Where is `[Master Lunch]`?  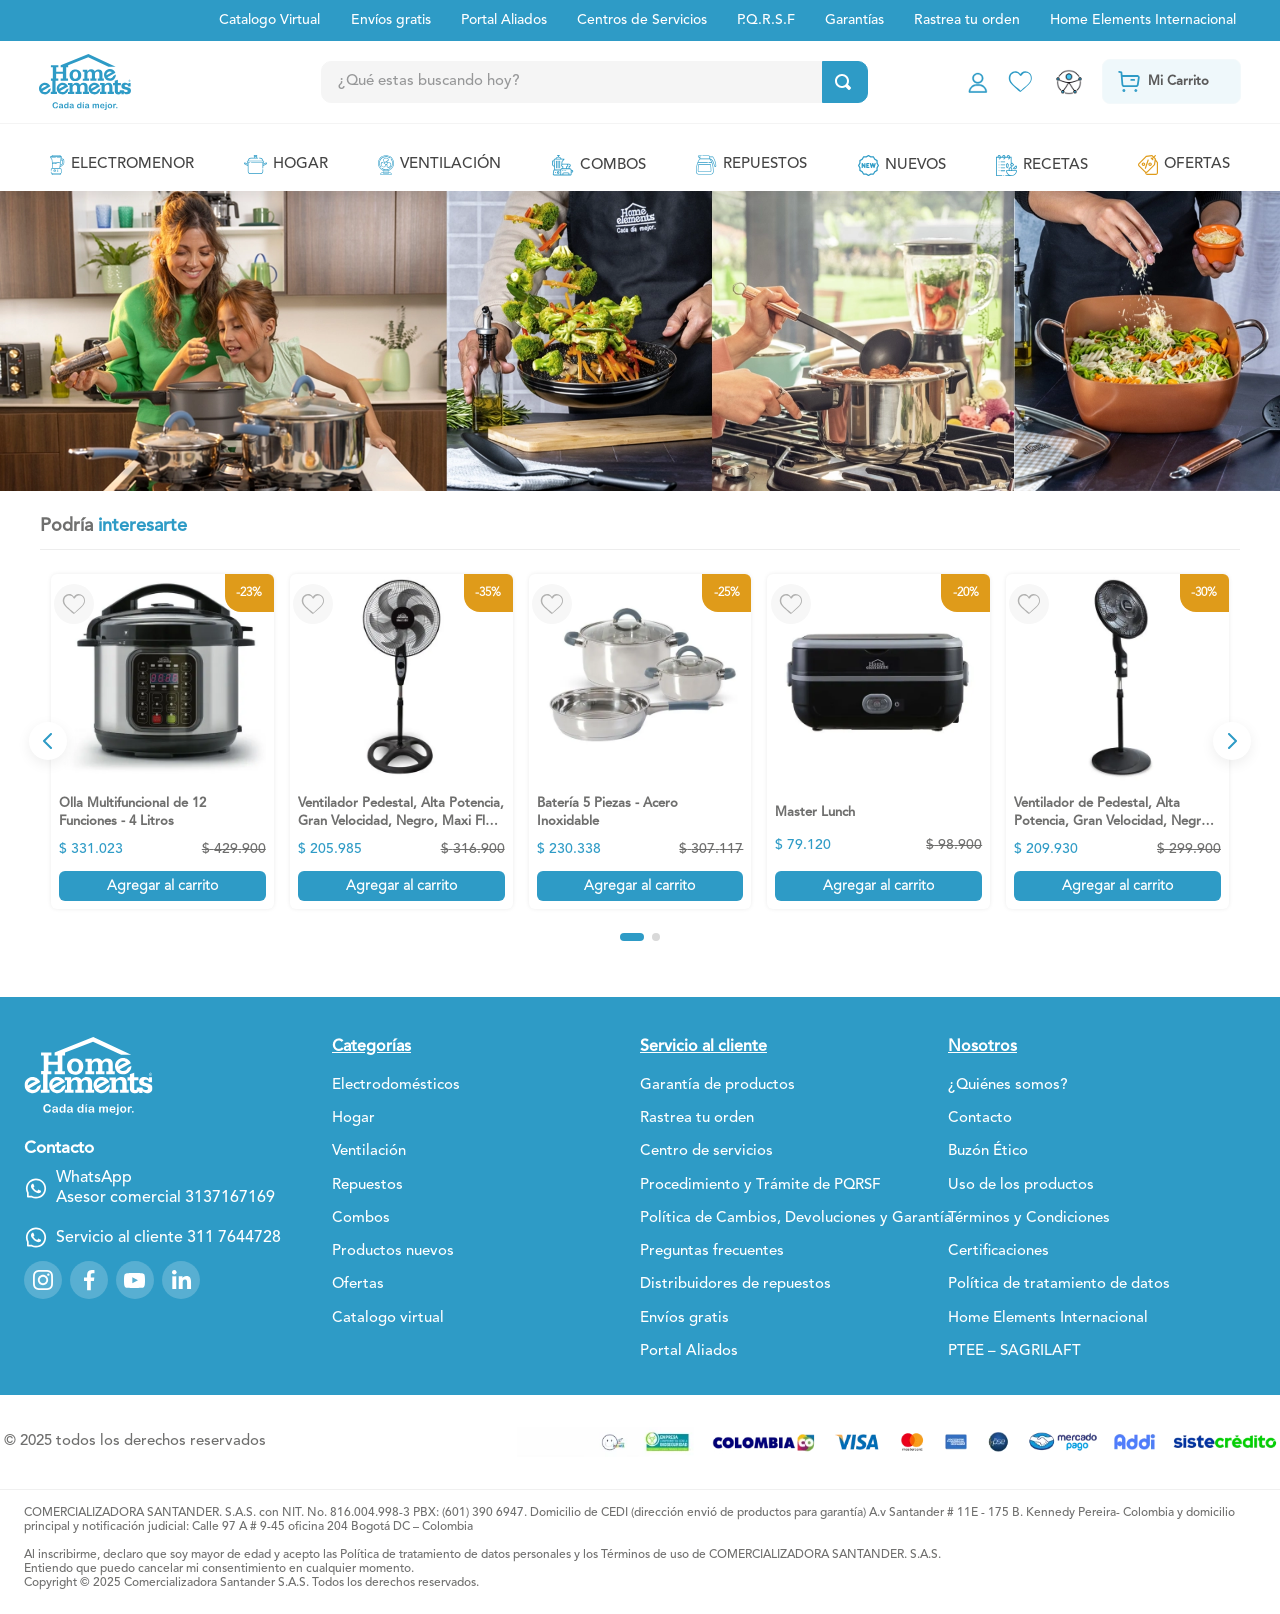 [Master Lunch] is located at coordinates (878, 741).